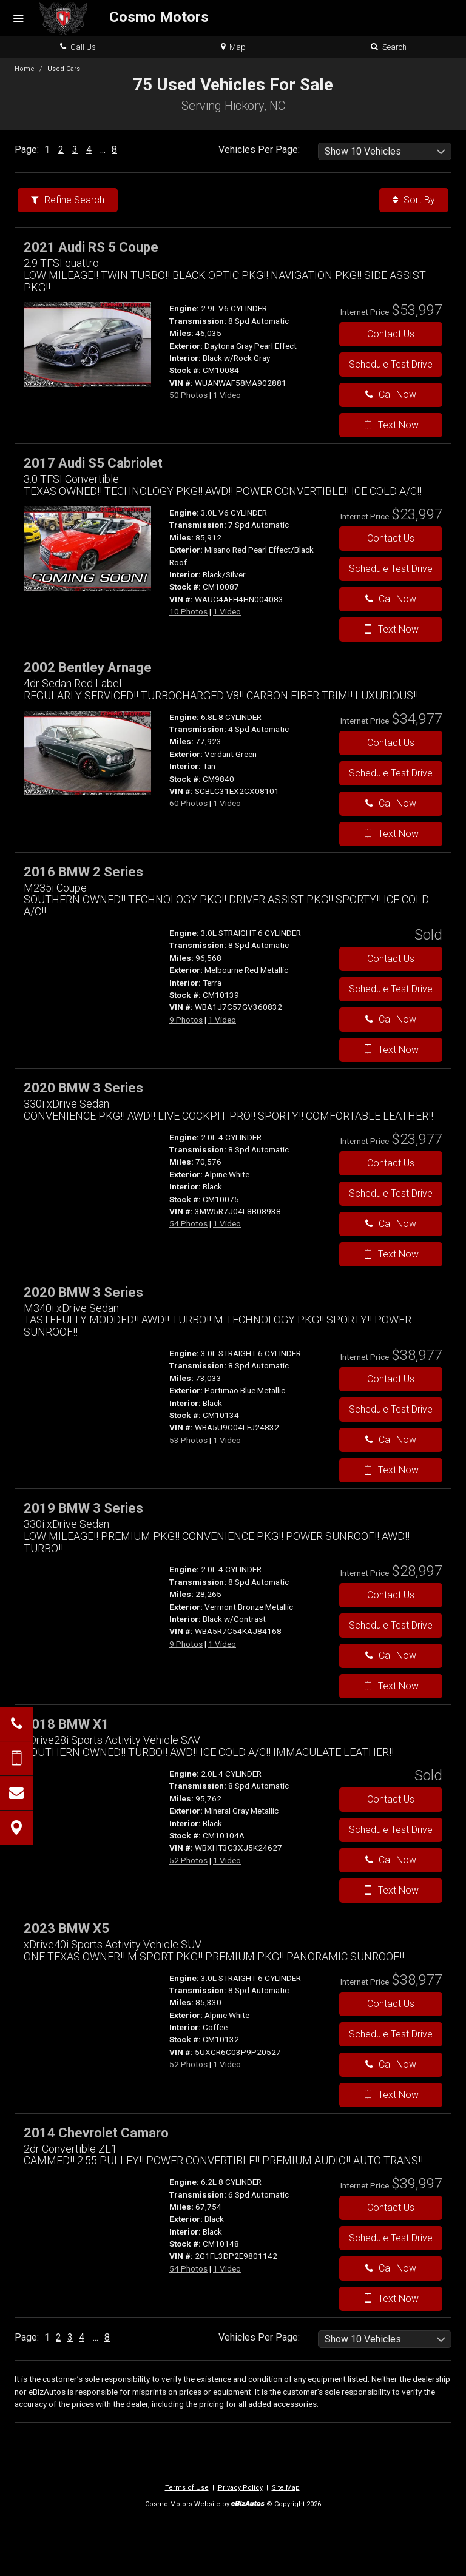 This screenshot has width=466, height=2576. What do you see at coordinates (248, 2505) in the screenshot?
I see `[eBizAutos]` at bounding box center [248, 2505].